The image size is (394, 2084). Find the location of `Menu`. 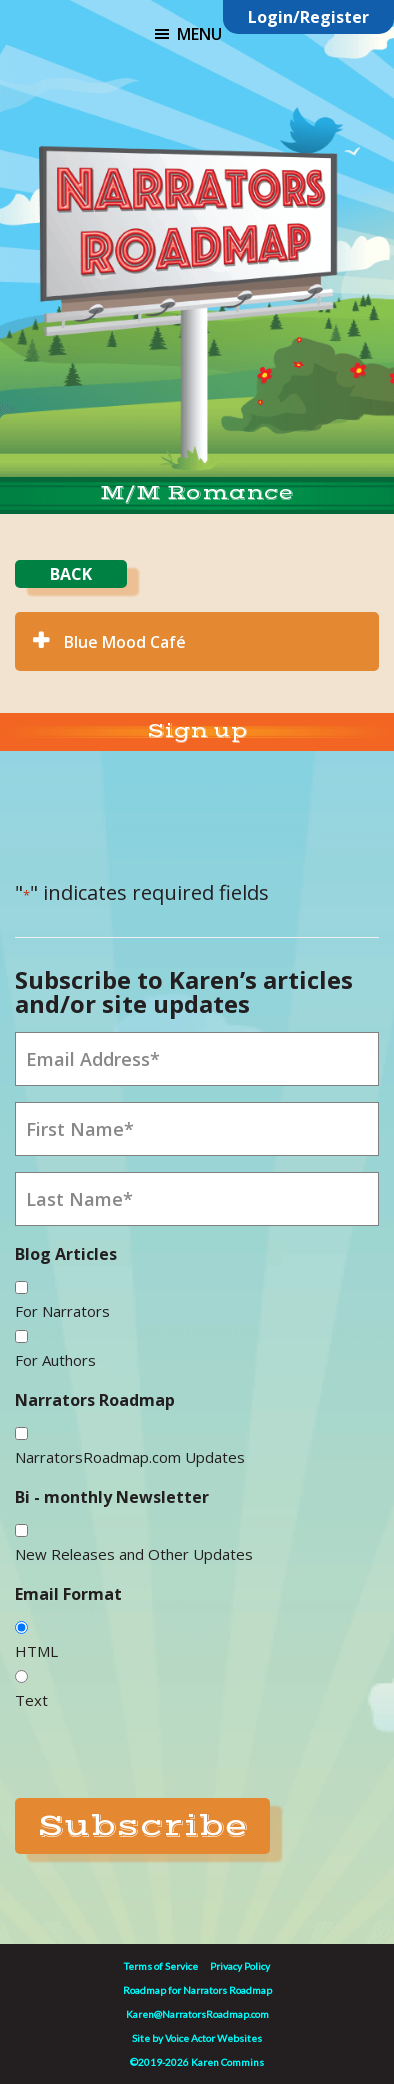

Menu is located at coordinates (199, 34).